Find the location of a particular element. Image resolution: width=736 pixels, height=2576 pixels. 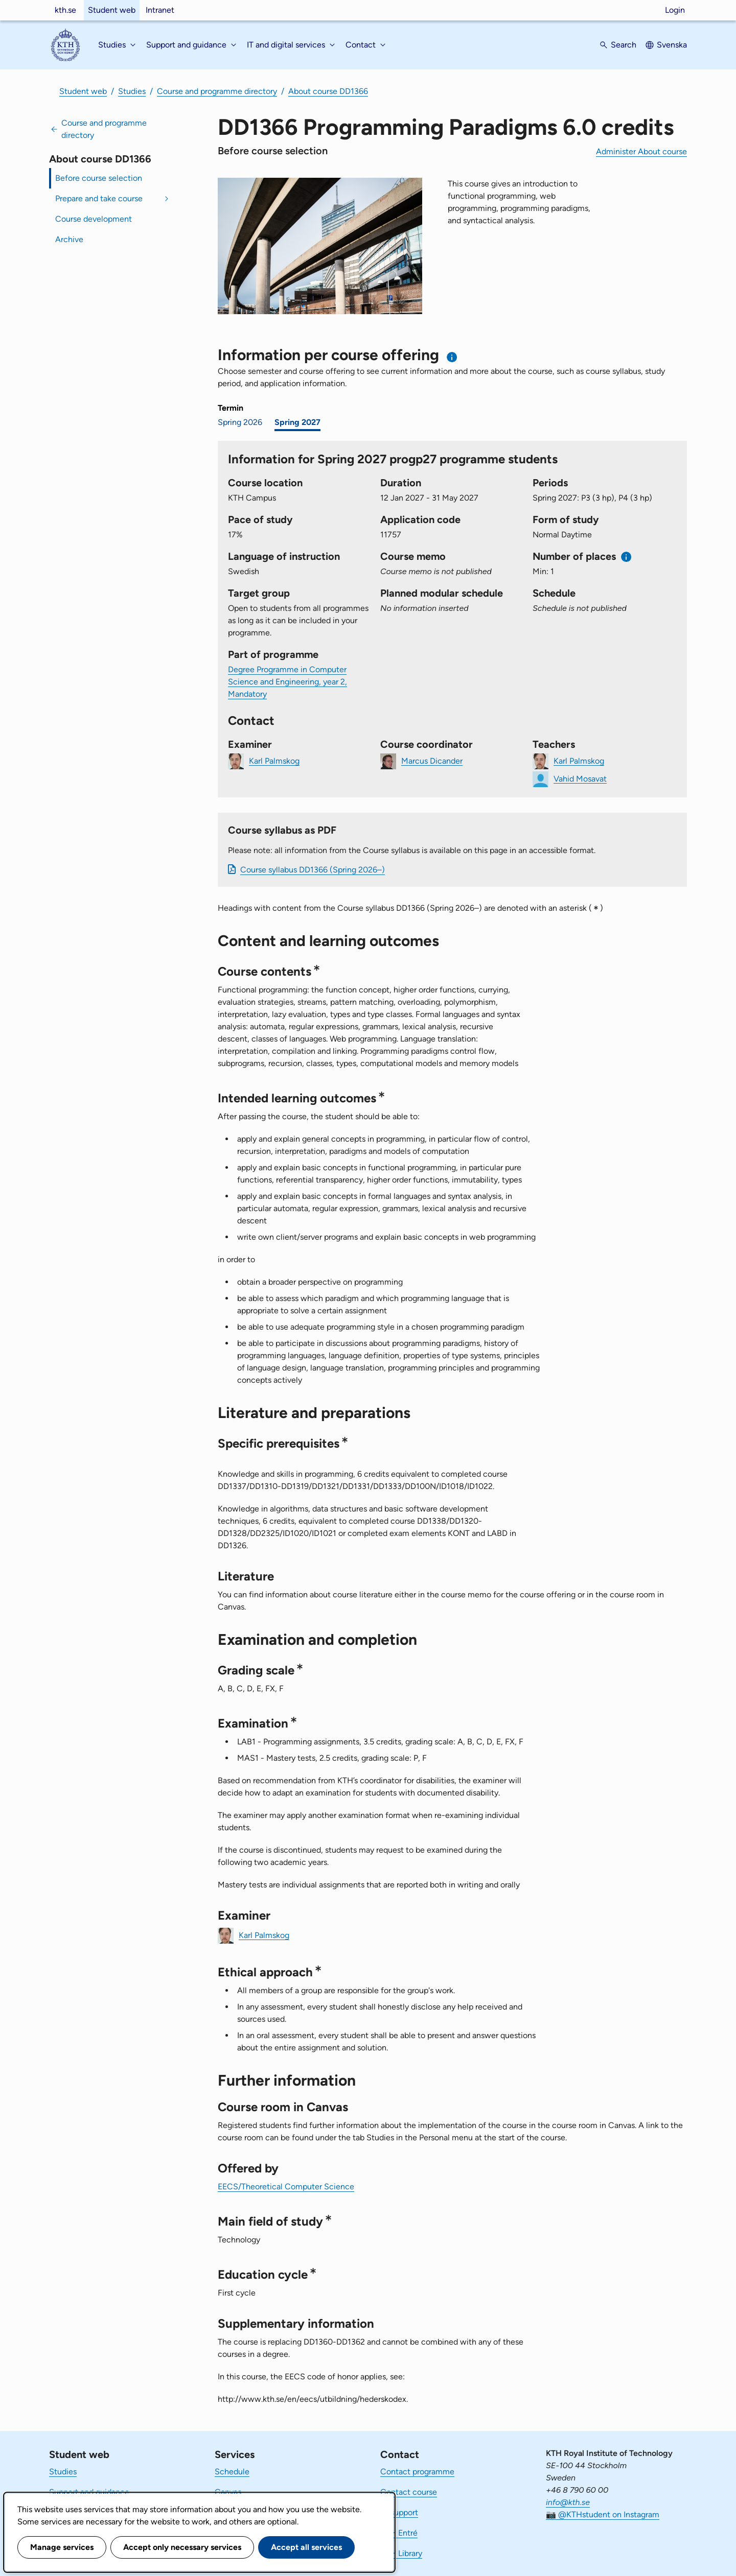

IT-support is located at coordinates (399, 2512).